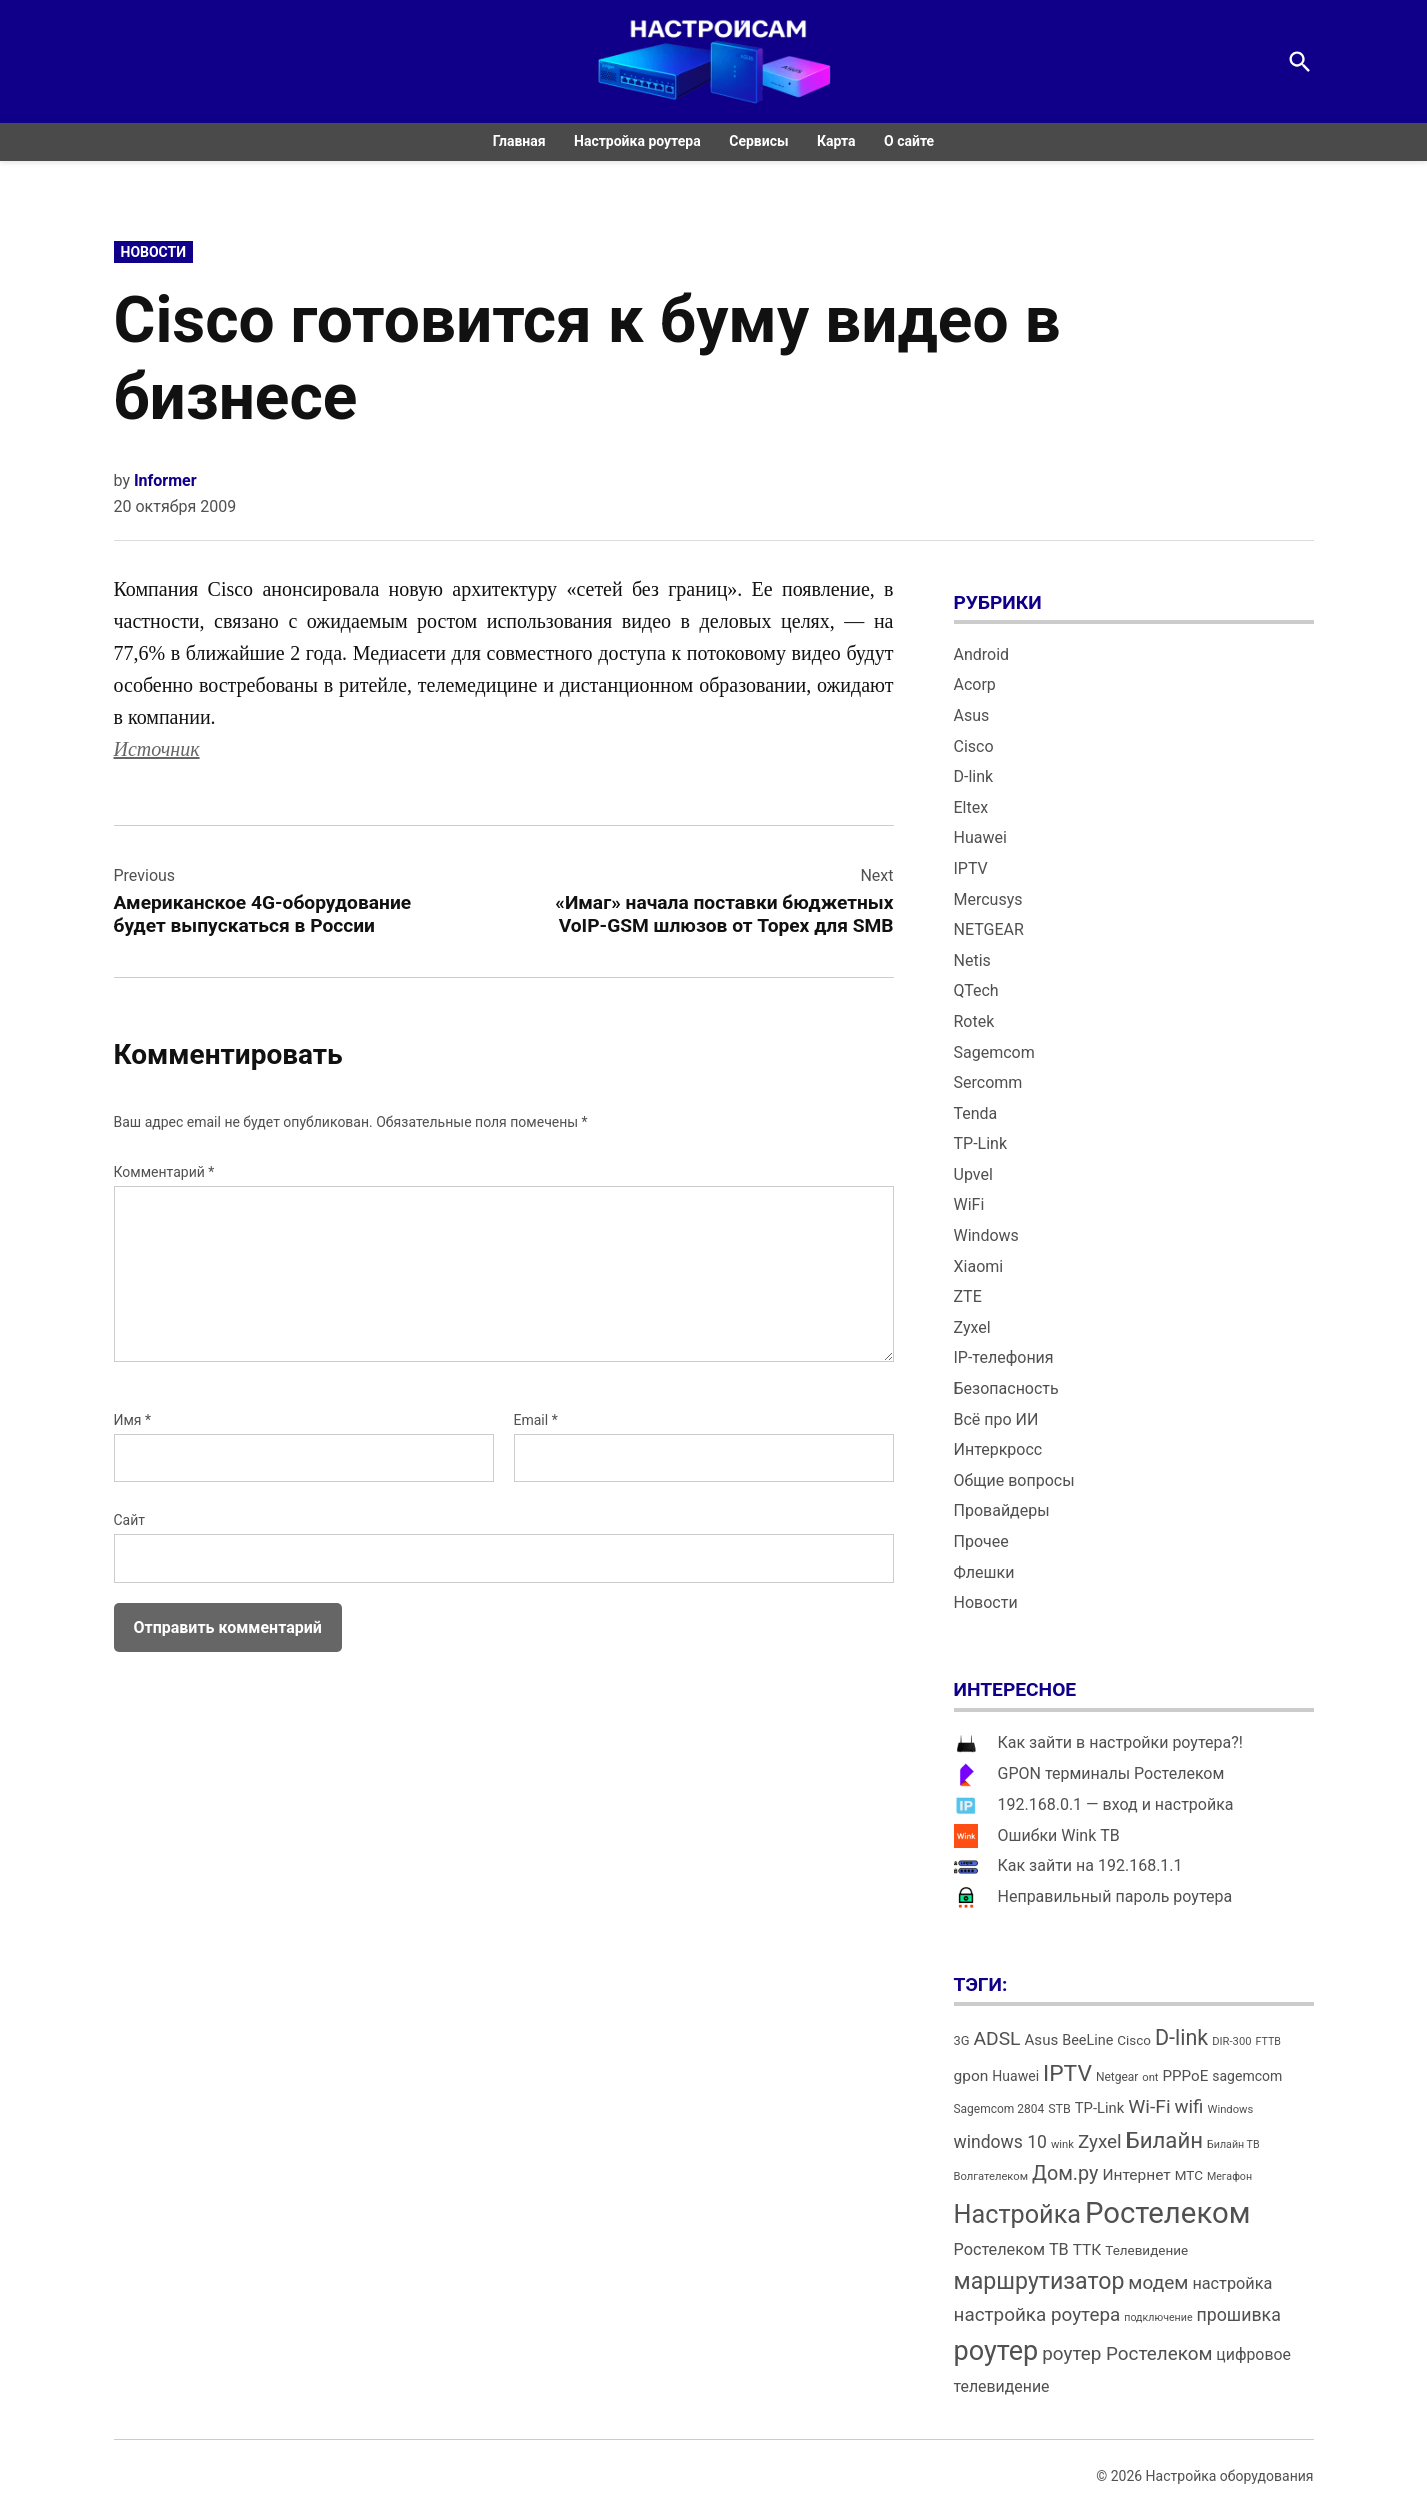 Image resolution: width=1427 pixels, height=2512 pixels. Describe the element at coordinates (1039, 2281) in the screenshot. I see `маршрутизатор [маршрутизатор (55 элементов)]` at that location.